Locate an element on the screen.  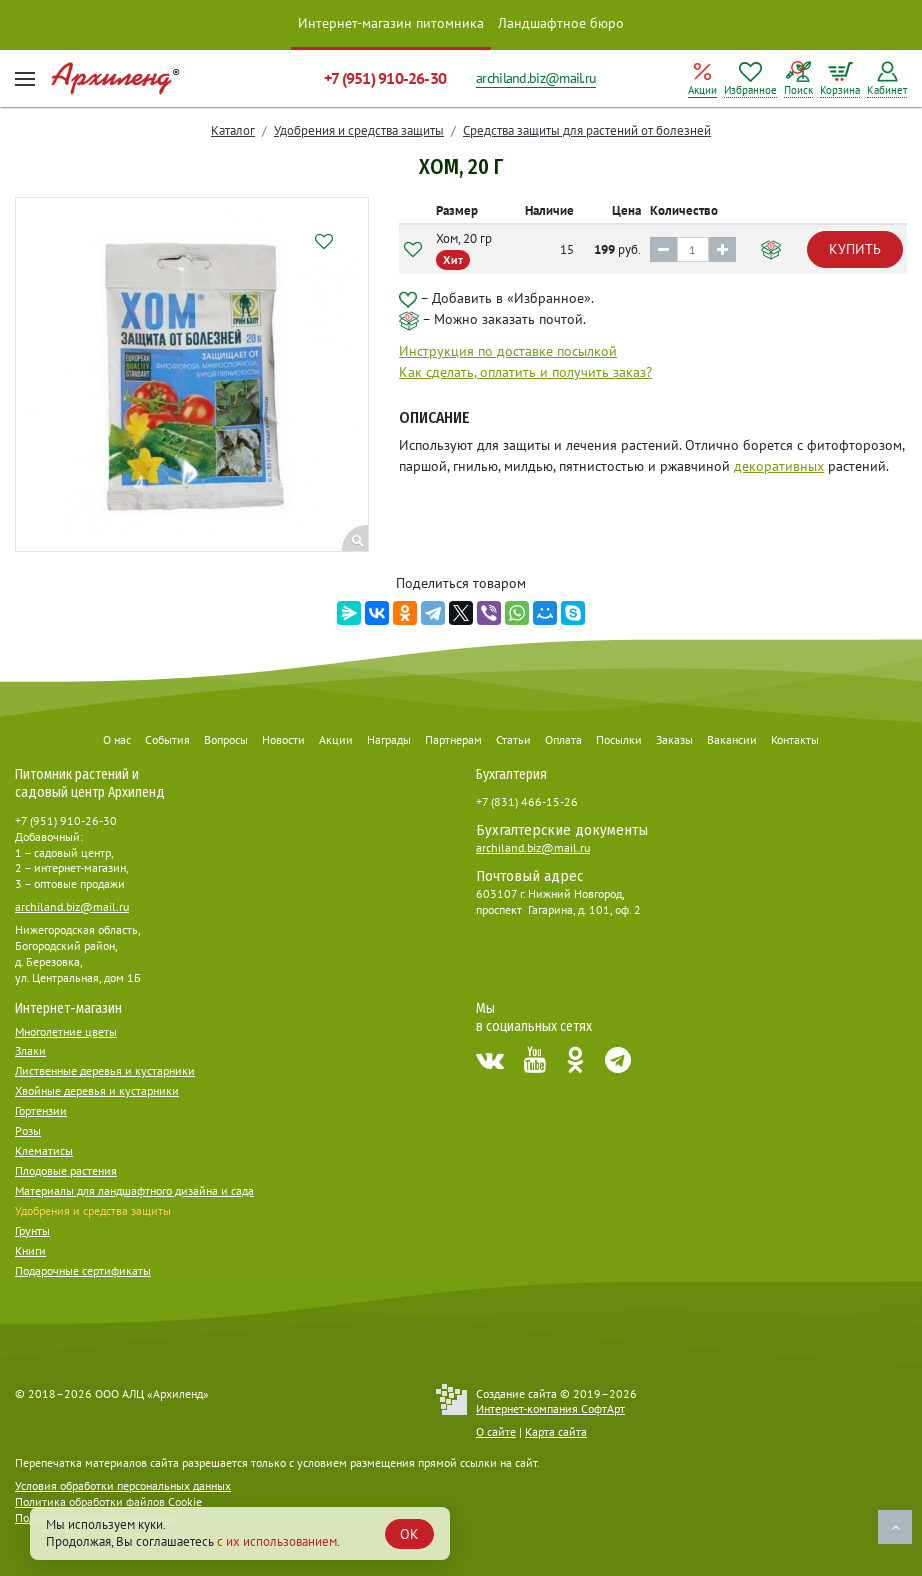
Вопросы is located at coordinates (226, 739).